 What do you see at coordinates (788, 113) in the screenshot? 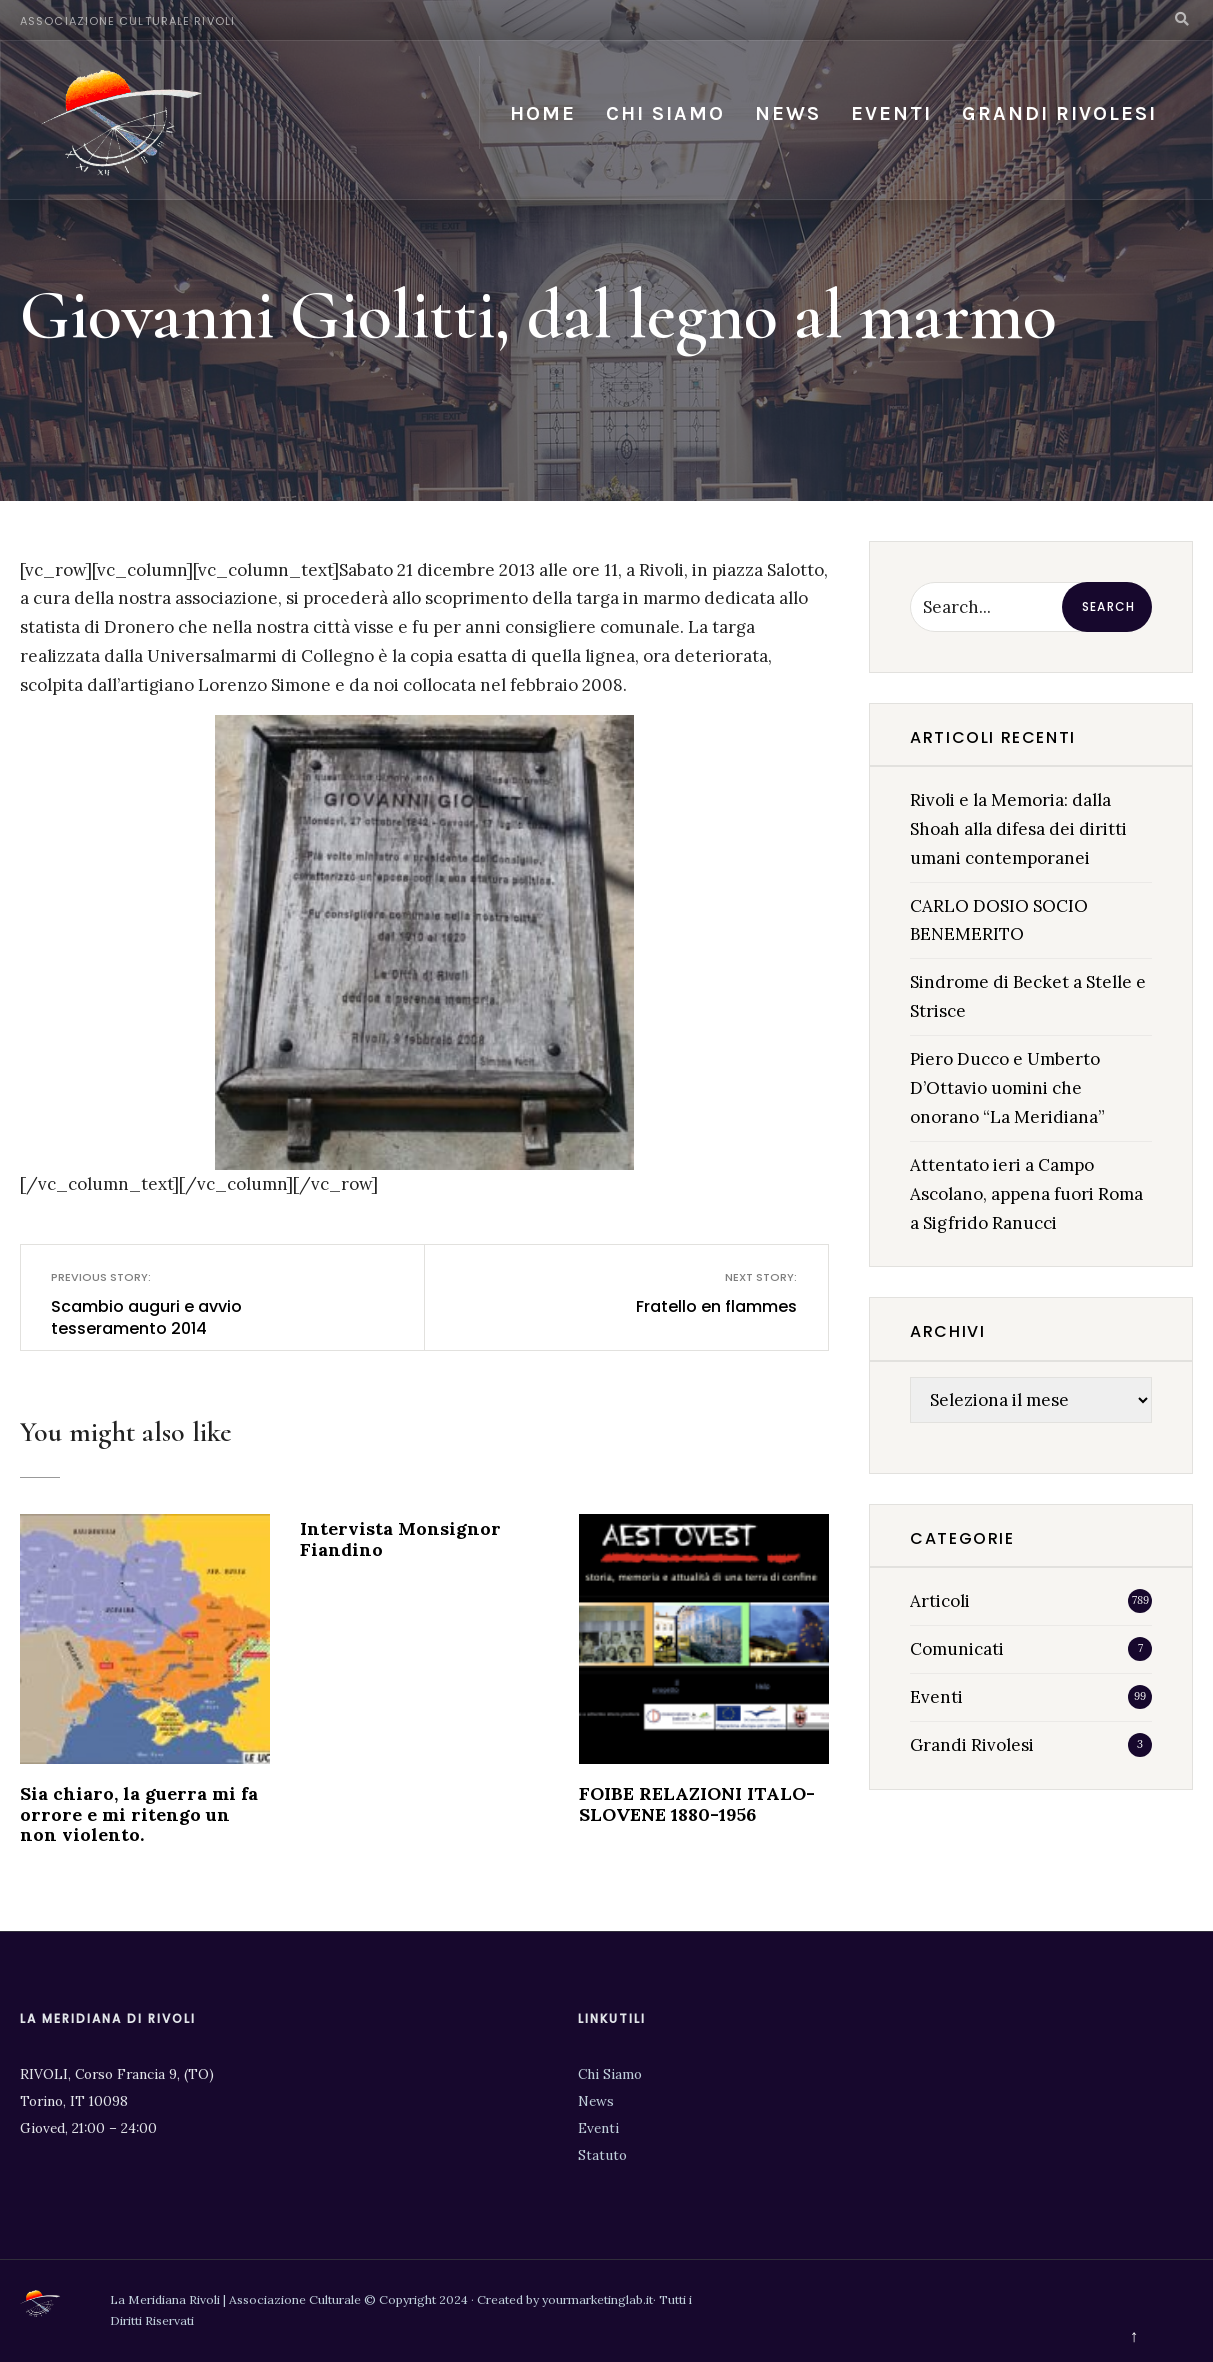
I see `News` at bounding box center [788, 113].